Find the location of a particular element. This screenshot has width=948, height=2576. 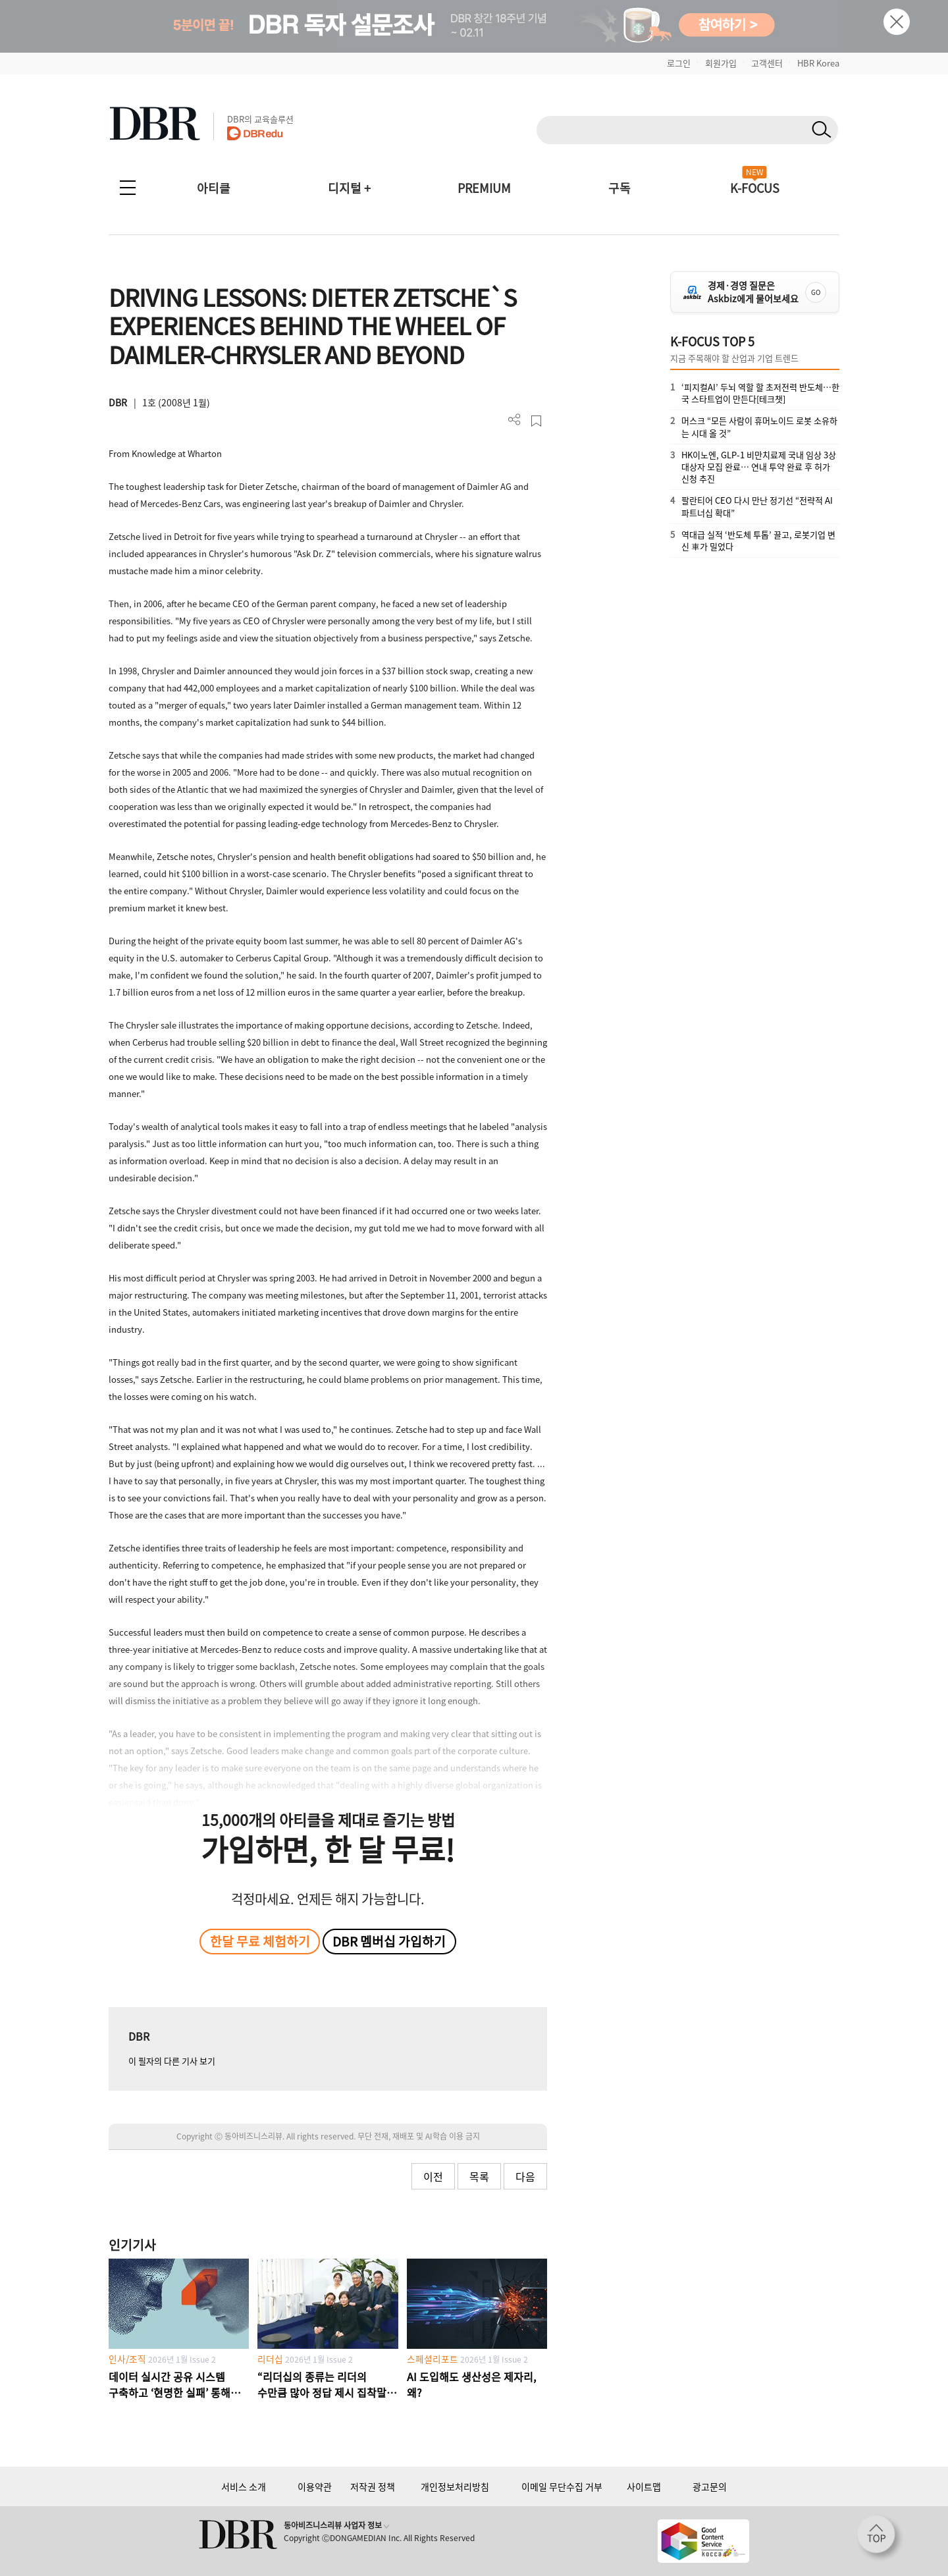

아티클 is located at coordinates (213, 188).